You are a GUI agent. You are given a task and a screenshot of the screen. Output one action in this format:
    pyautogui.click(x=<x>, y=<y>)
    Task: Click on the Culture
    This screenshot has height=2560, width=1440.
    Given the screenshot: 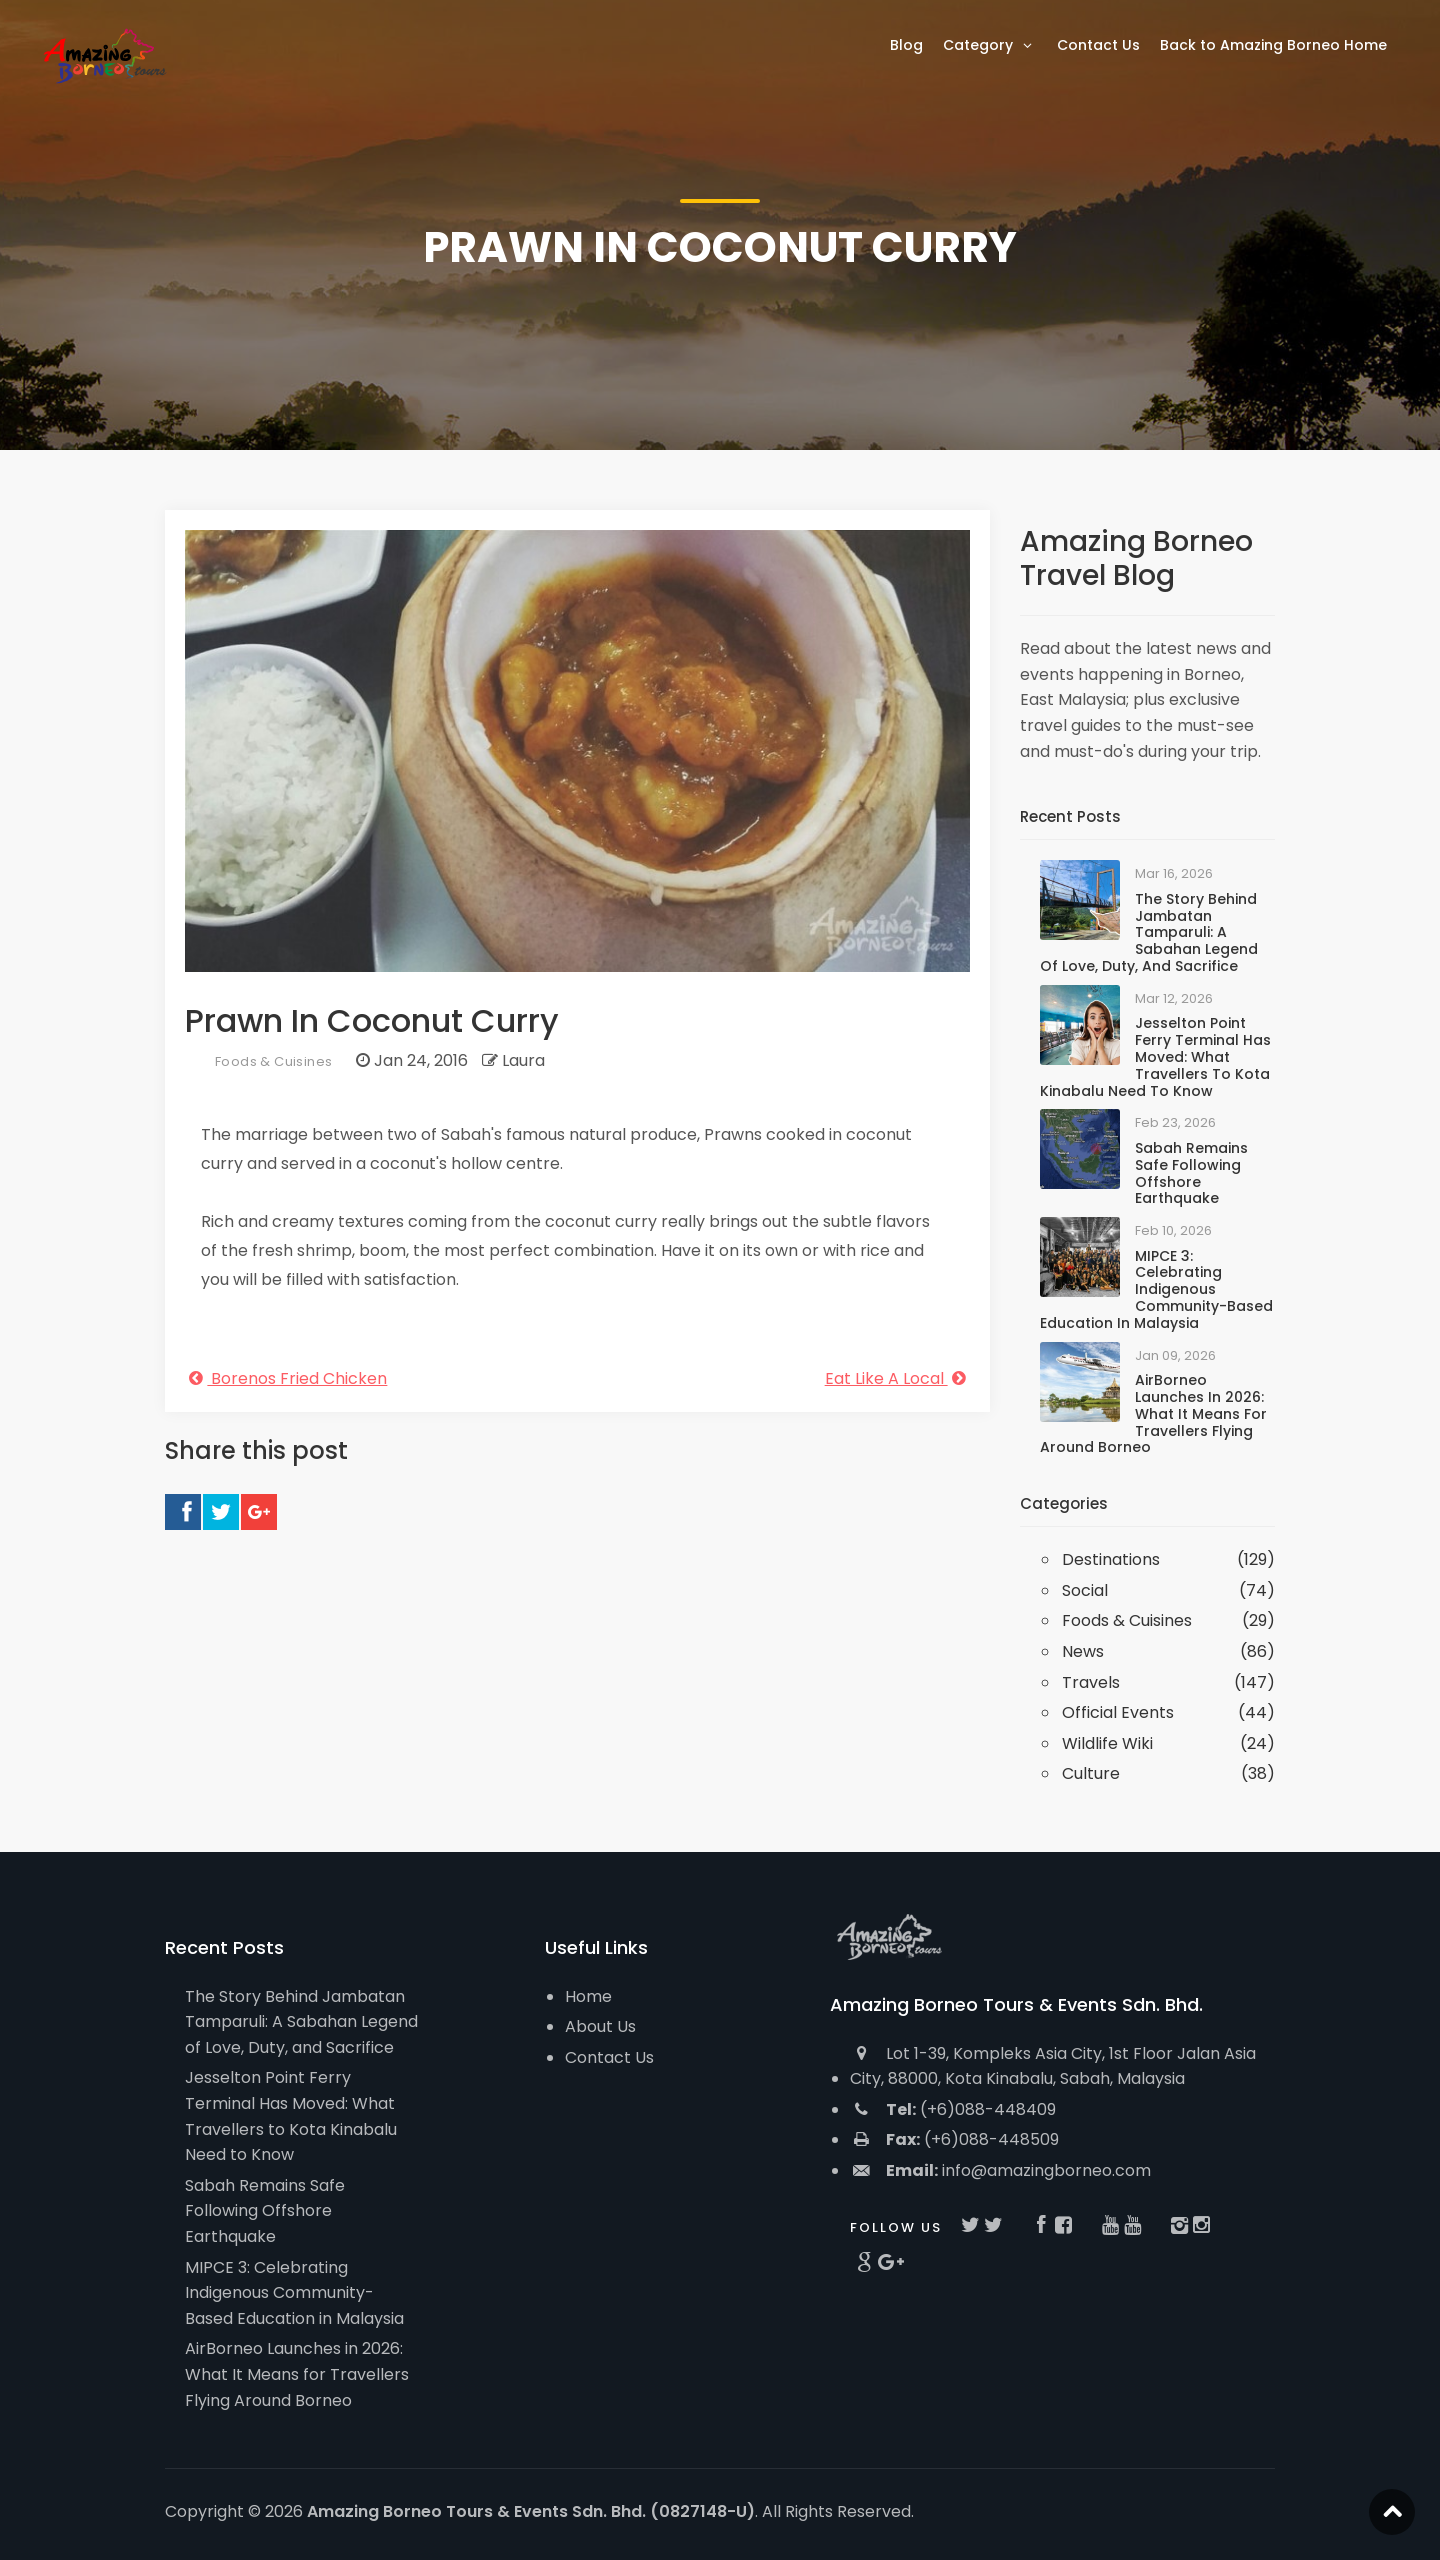 What is the action you would take?
    pyautogui.click(x=1091, y=1773)
    